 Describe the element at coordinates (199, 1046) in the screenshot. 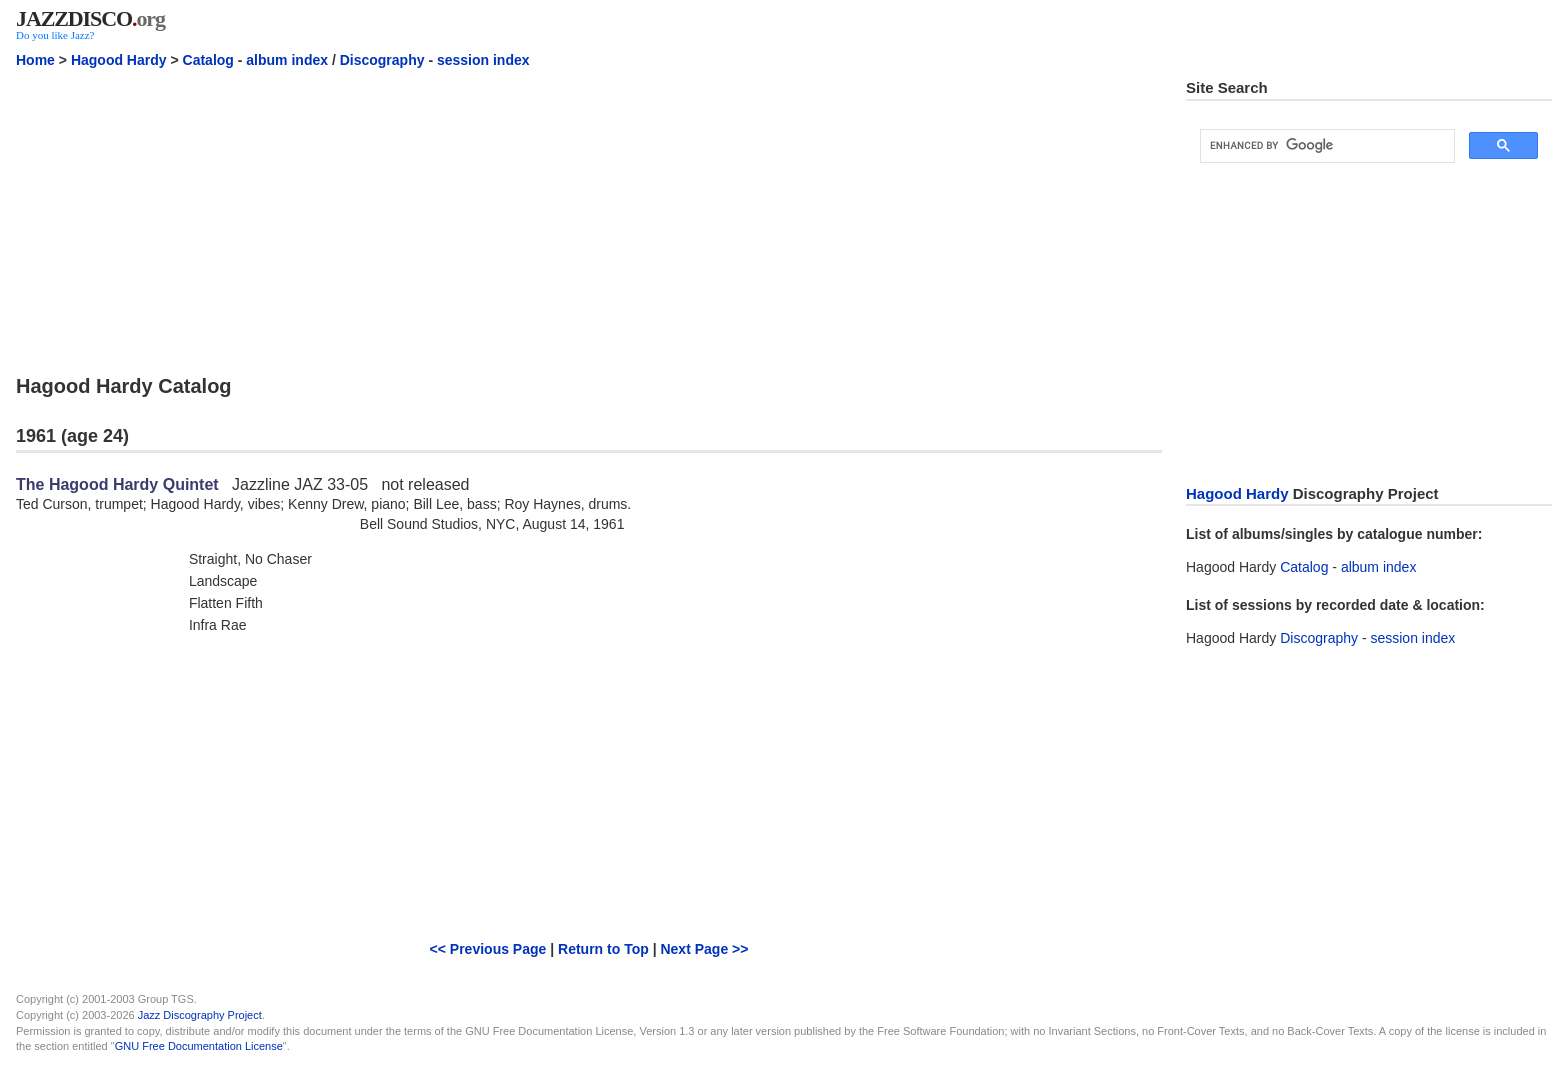

I see `GNU Free Documentation License` at that location.